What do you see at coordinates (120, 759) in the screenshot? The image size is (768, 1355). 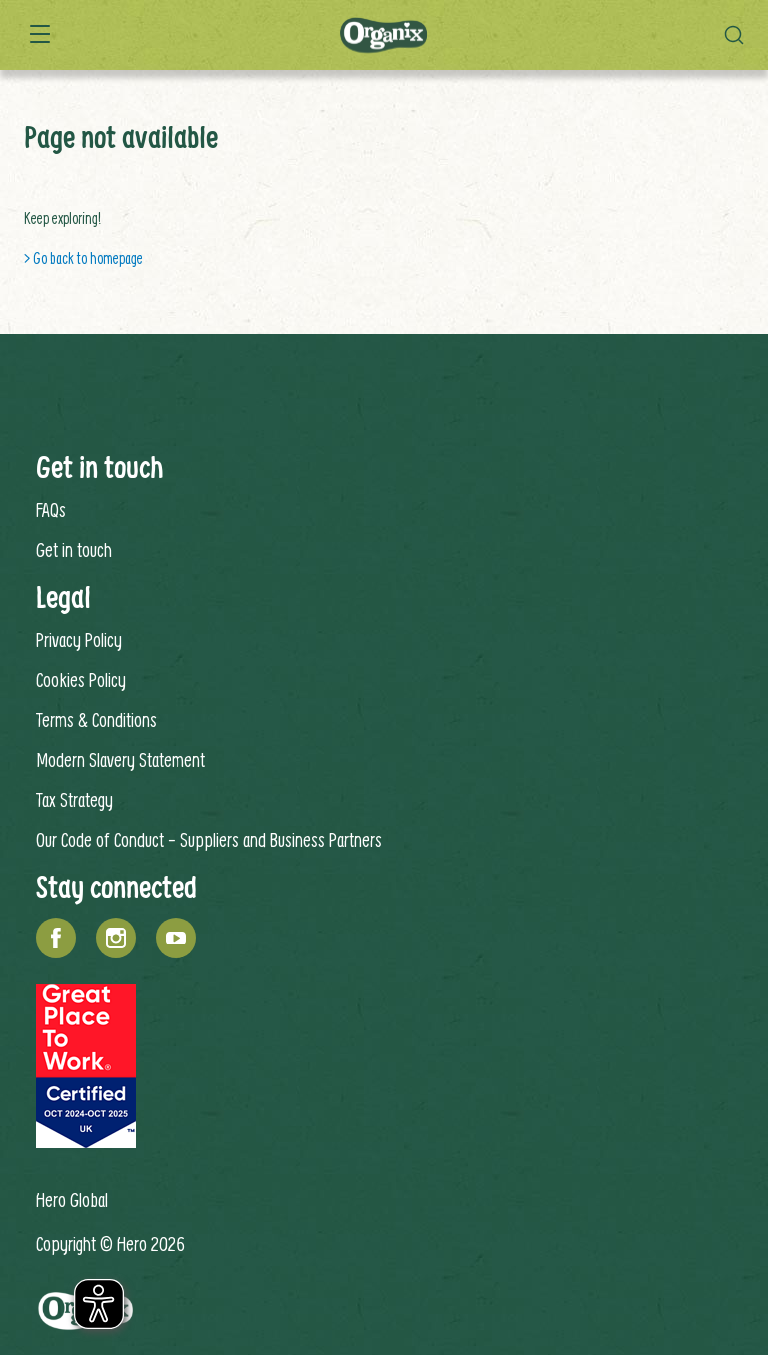 I see `Modern Slavery Statement` at bounding box center [120, 759].